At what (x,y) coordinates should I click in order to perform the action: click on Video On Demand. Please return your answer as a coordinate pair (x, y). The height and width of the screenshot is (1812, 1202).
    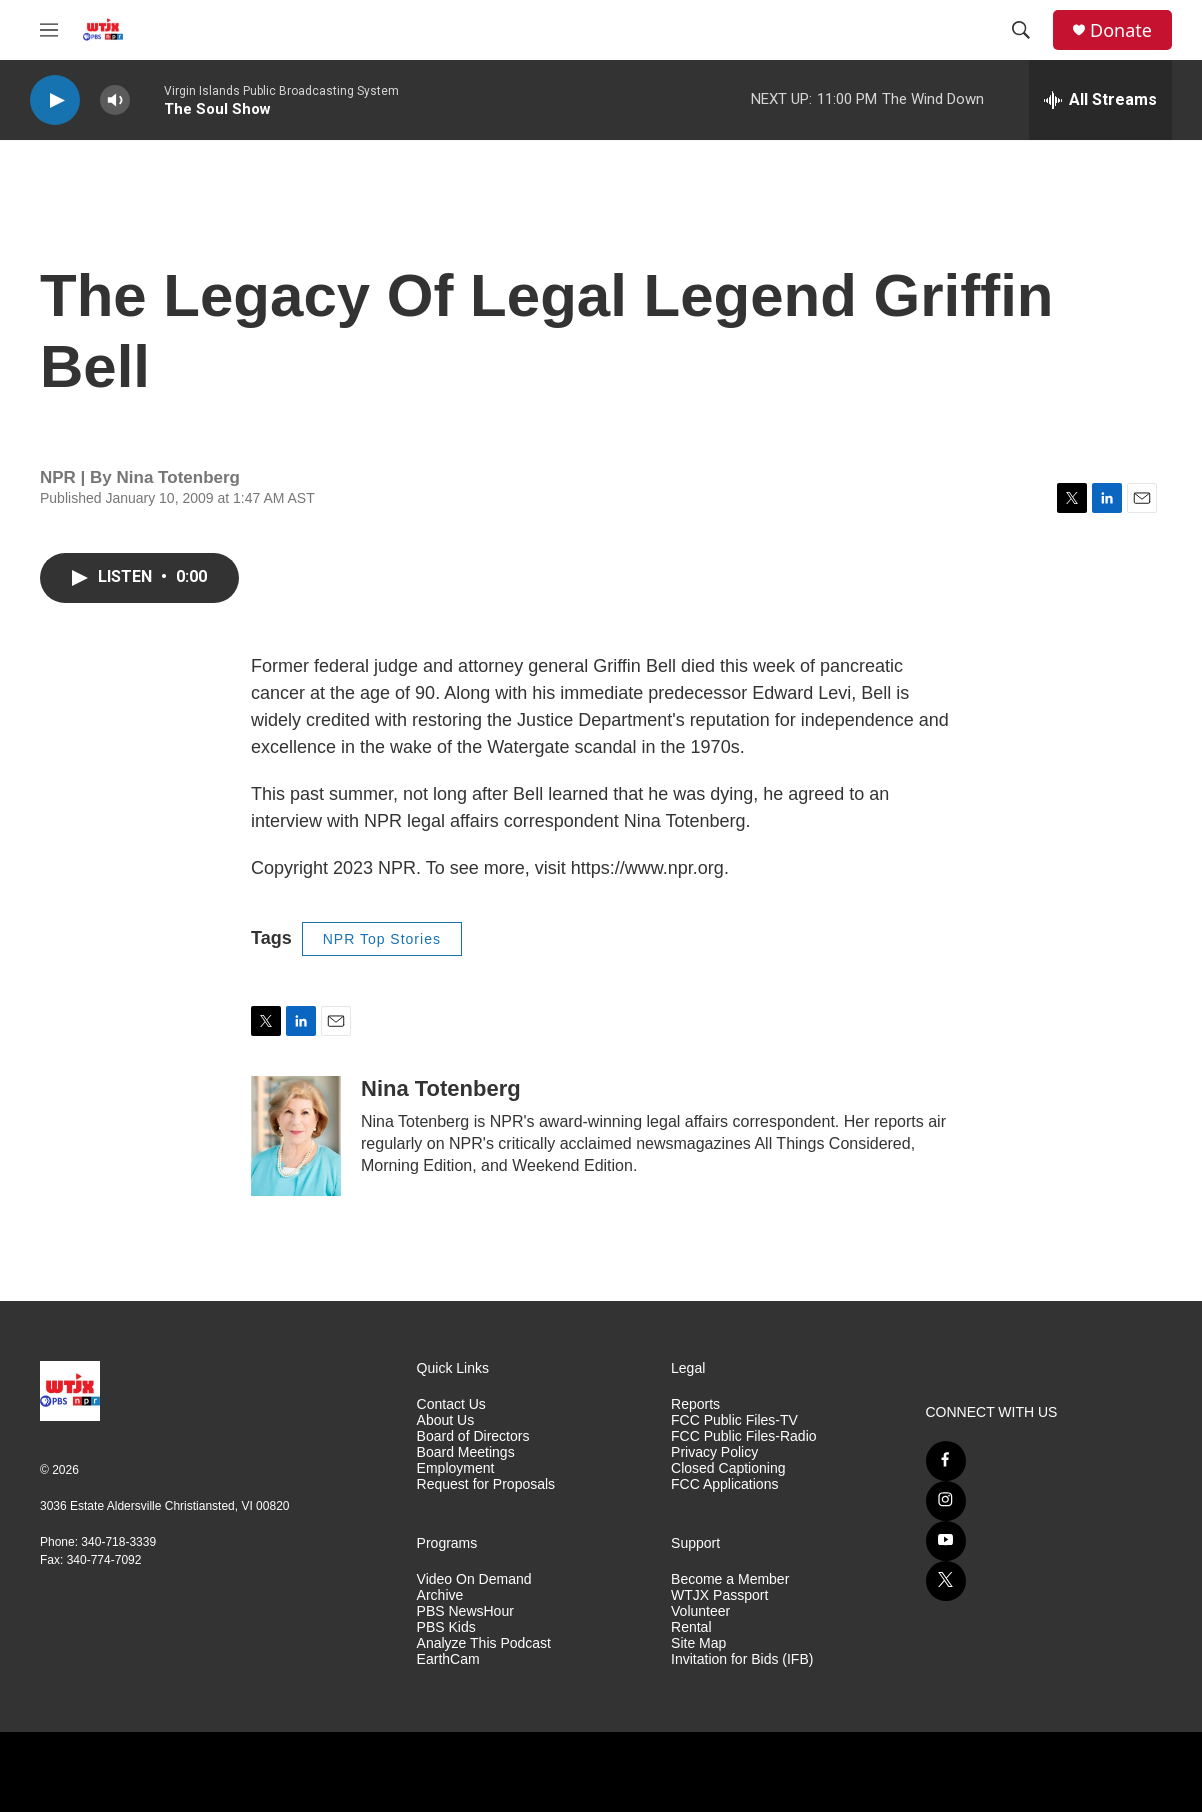
    Looking at the image, I should click on (474, 1579).